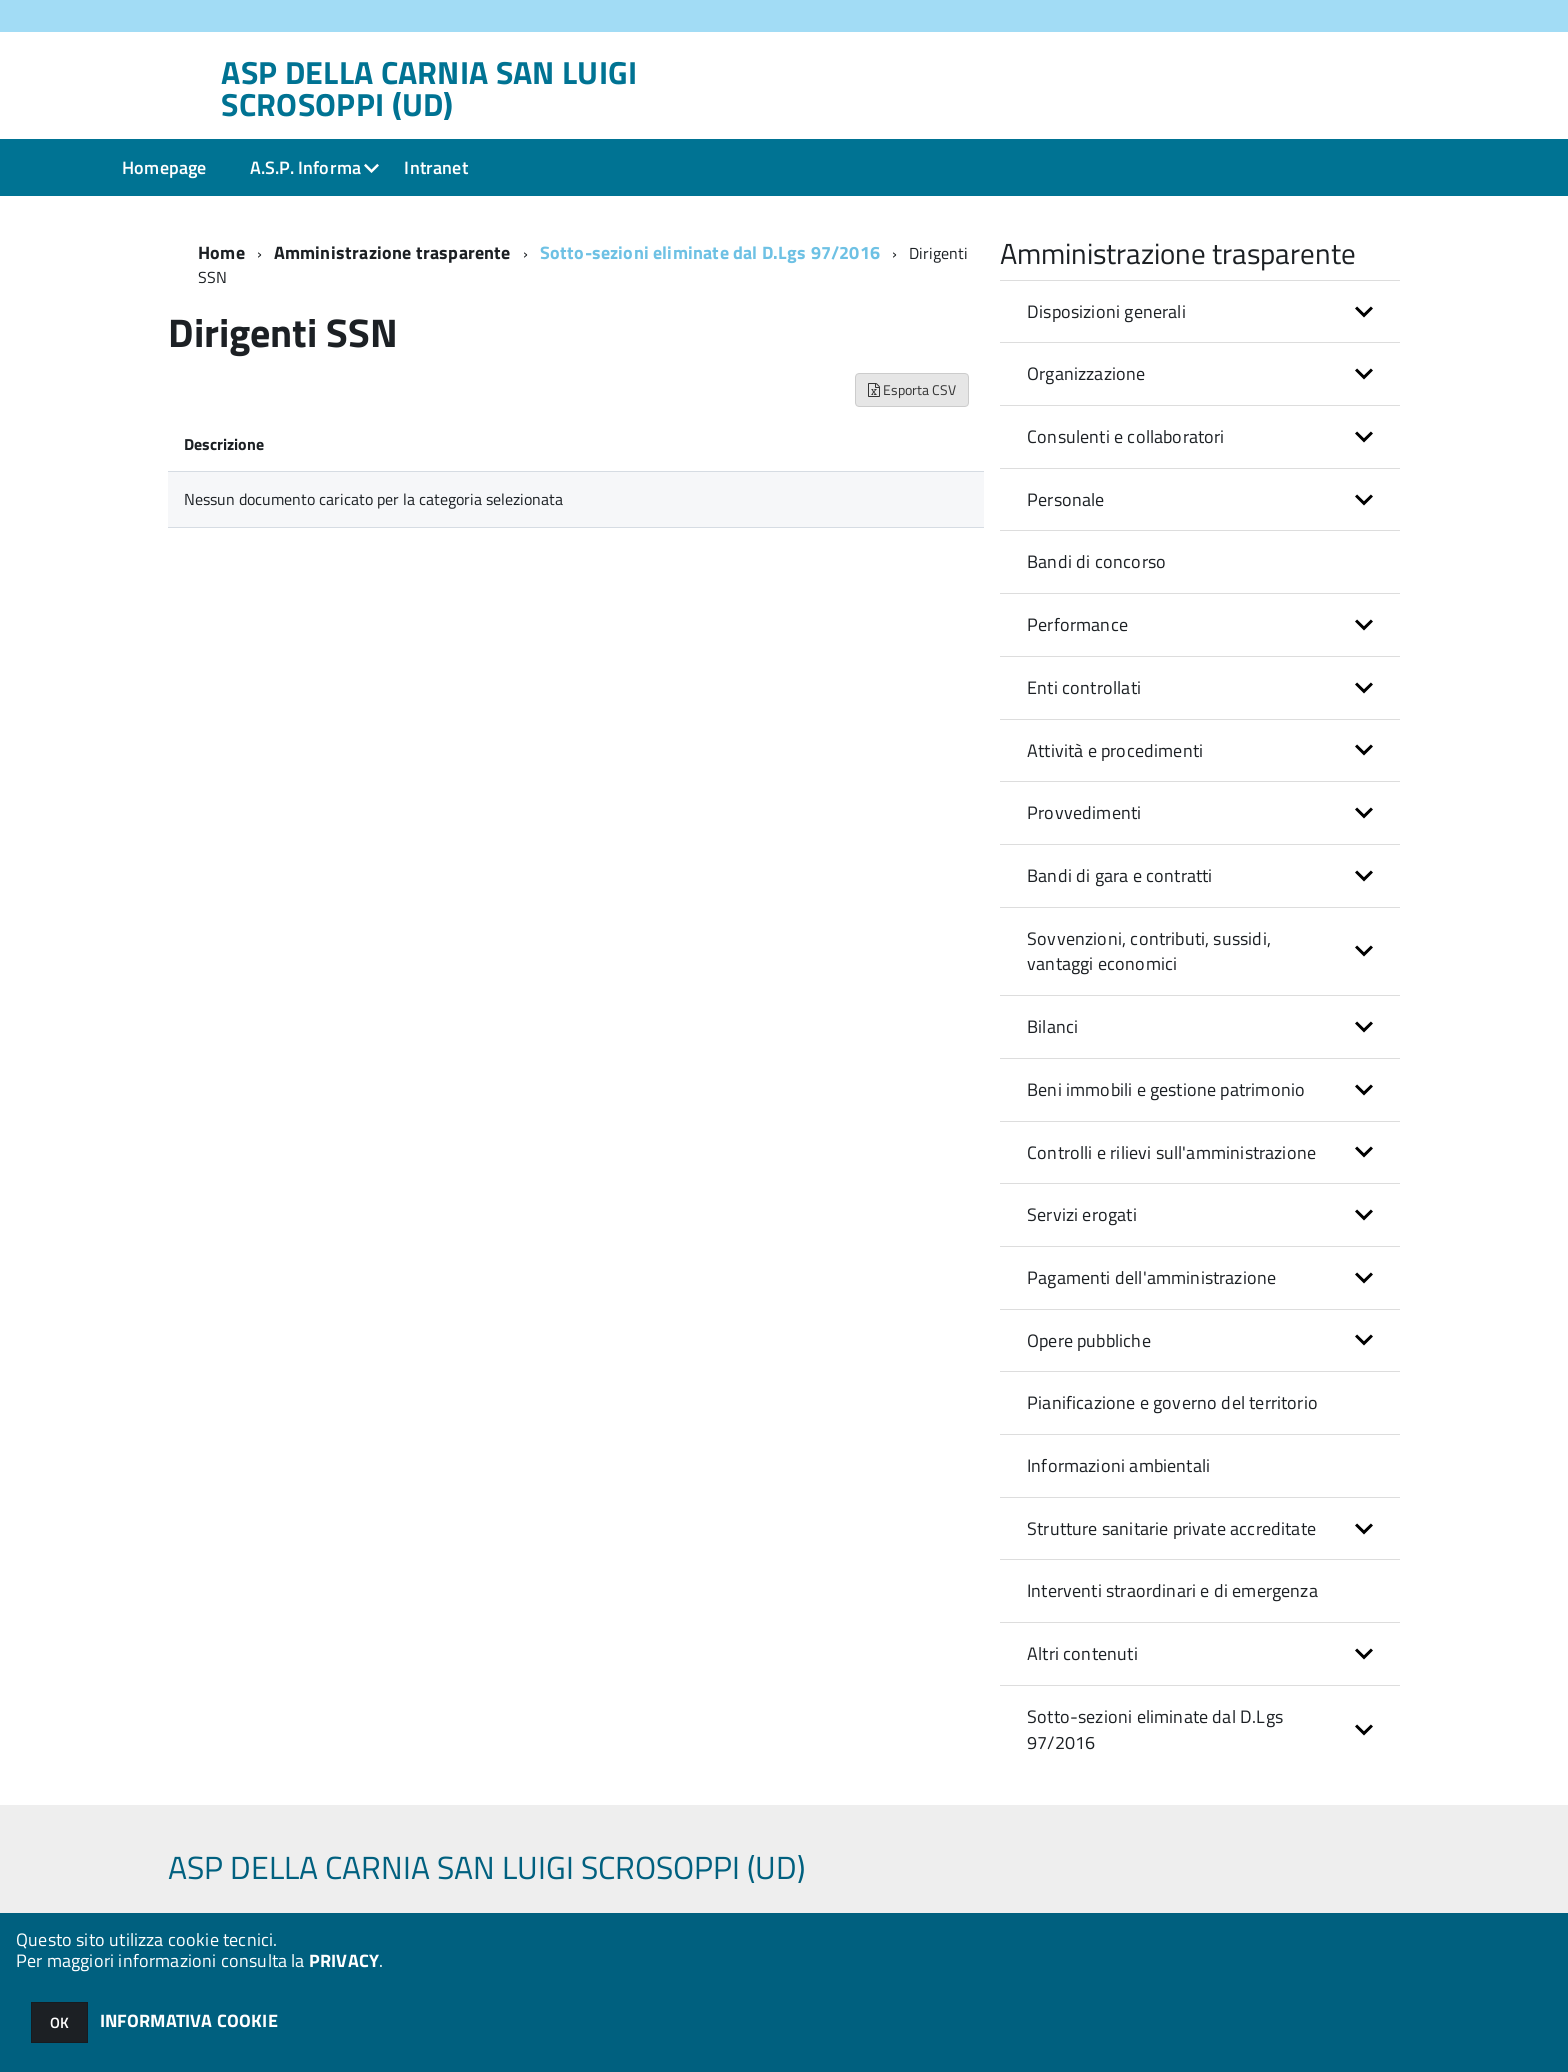 The width and height of the screenshot is (1568, 2072). What do you see at coordinates (1126, 436) in the screenshot?
I see `Consulenti e collaboratori [button]` at bounding box center [1126, 436].